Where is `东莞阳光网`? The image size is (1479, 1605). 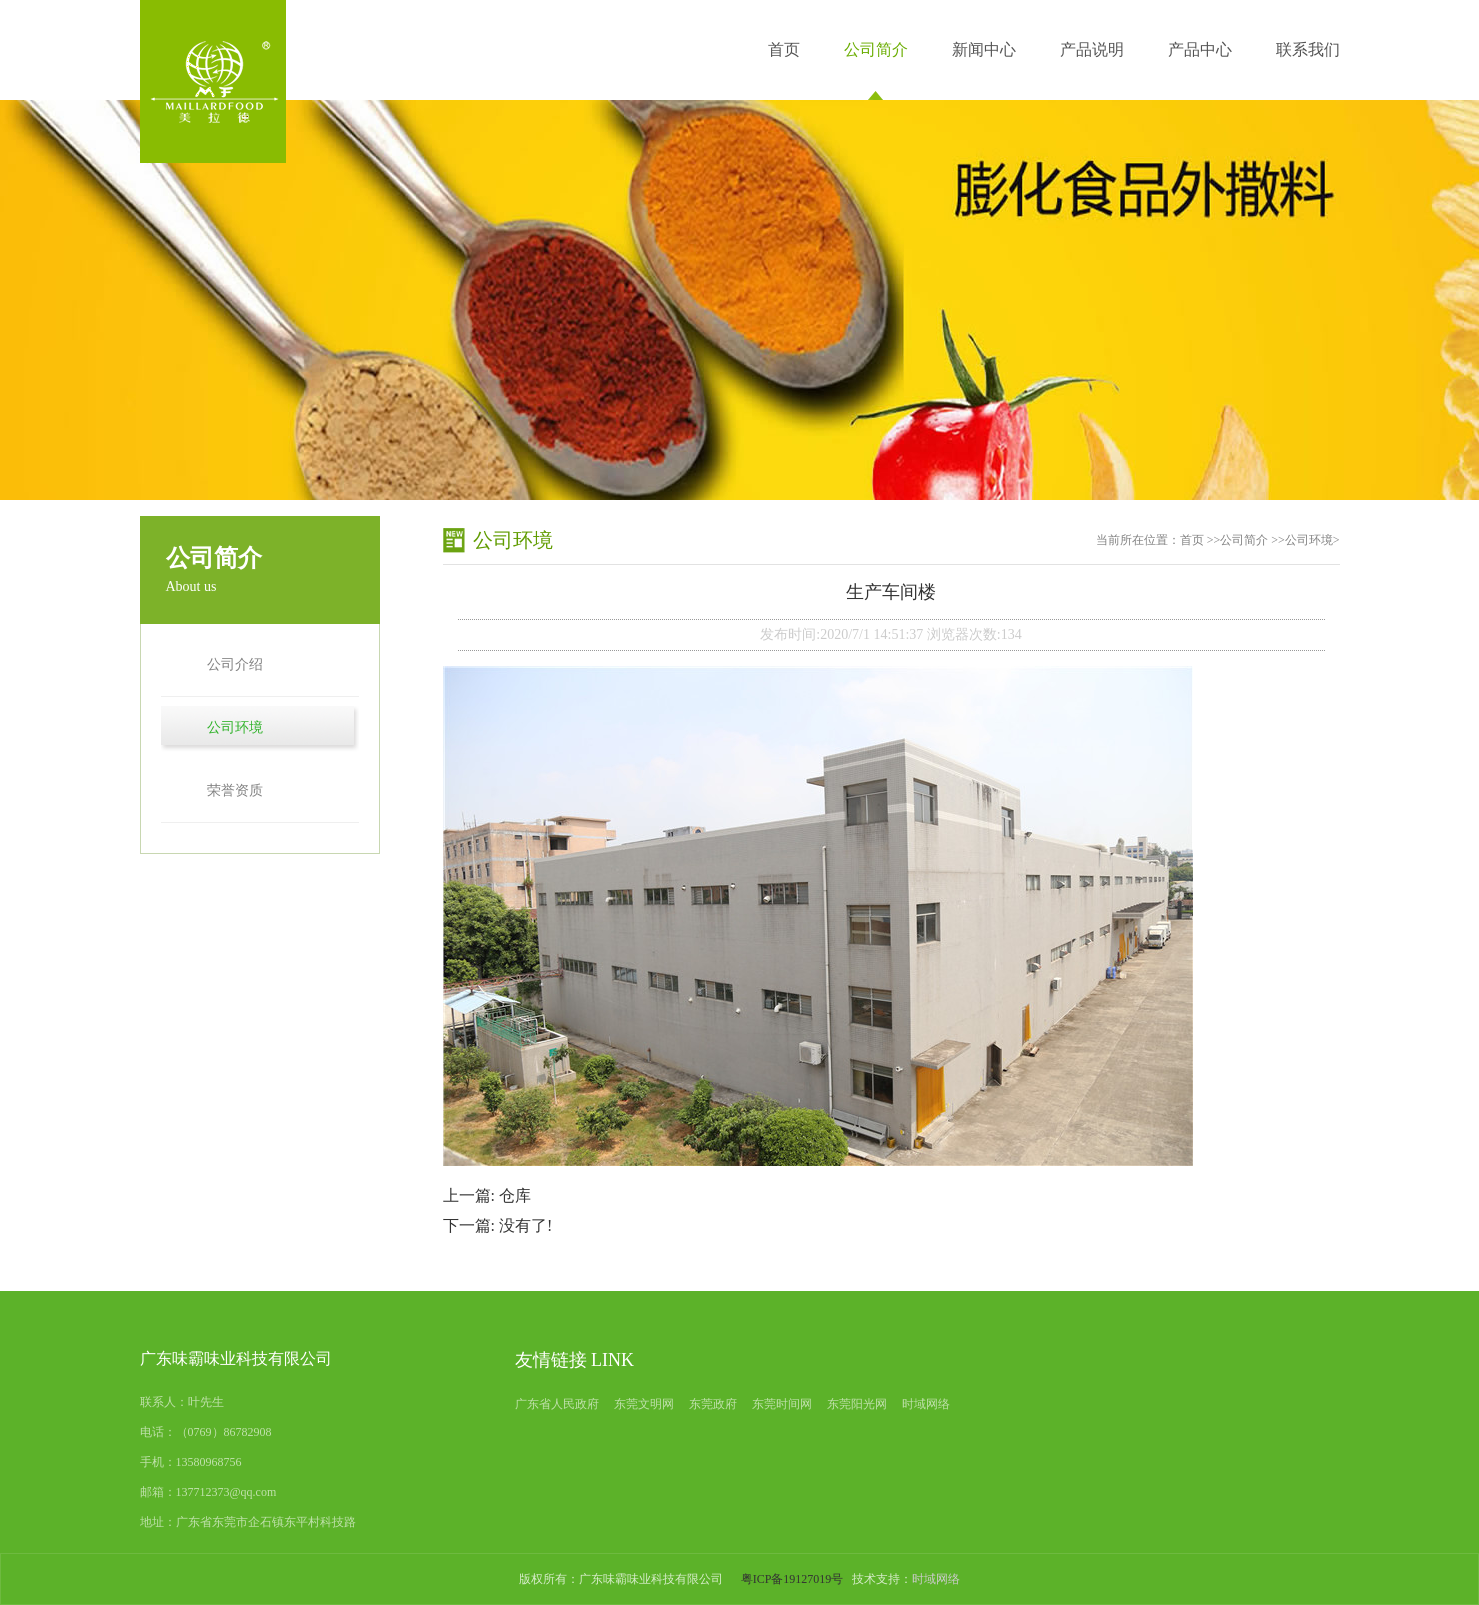 东莞阳光网 is located at coordinates (857, 1404).